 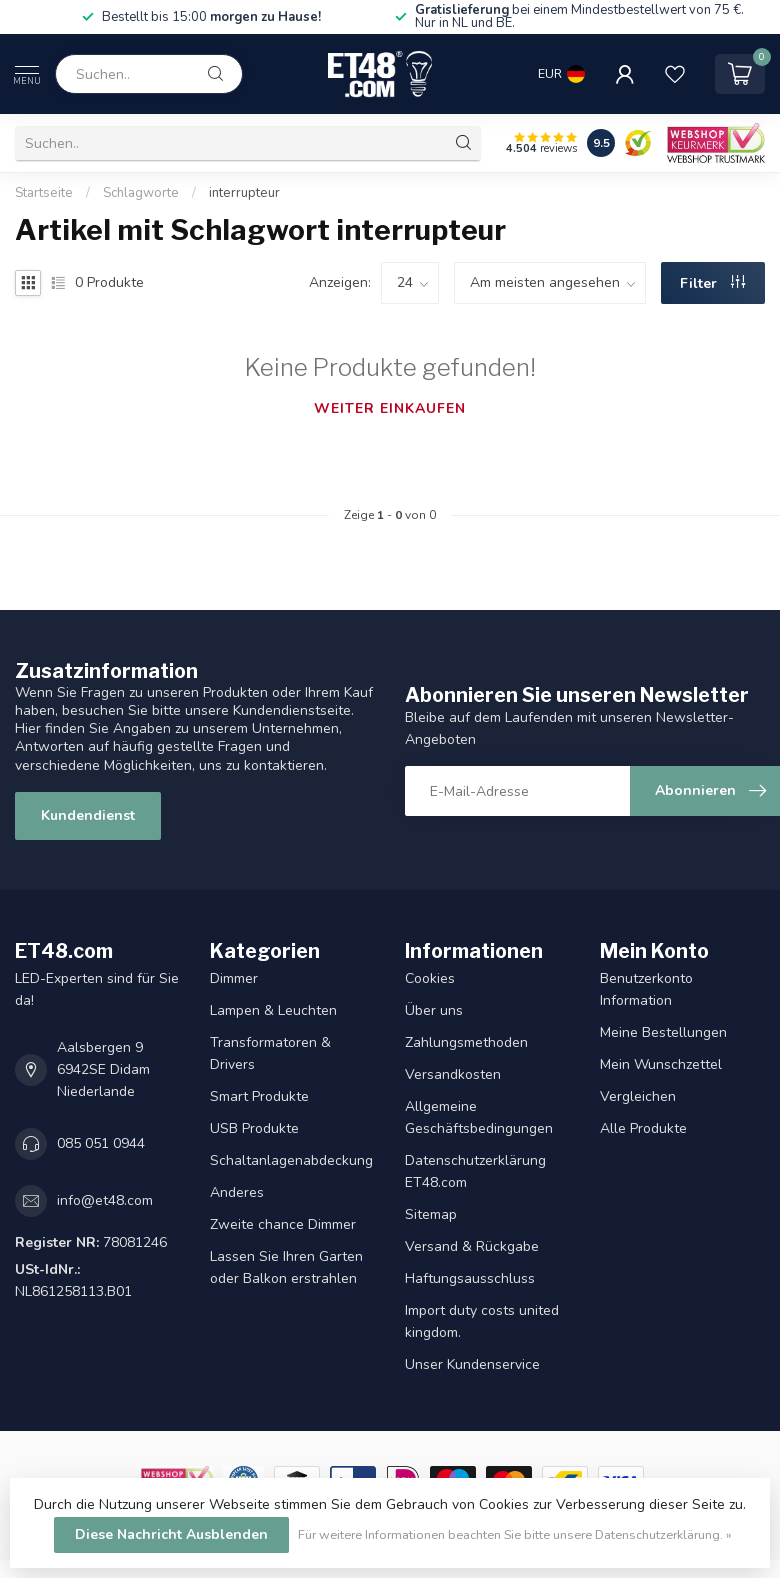 I want to click on Weiter einkaufen, so click(x=390, y=408).